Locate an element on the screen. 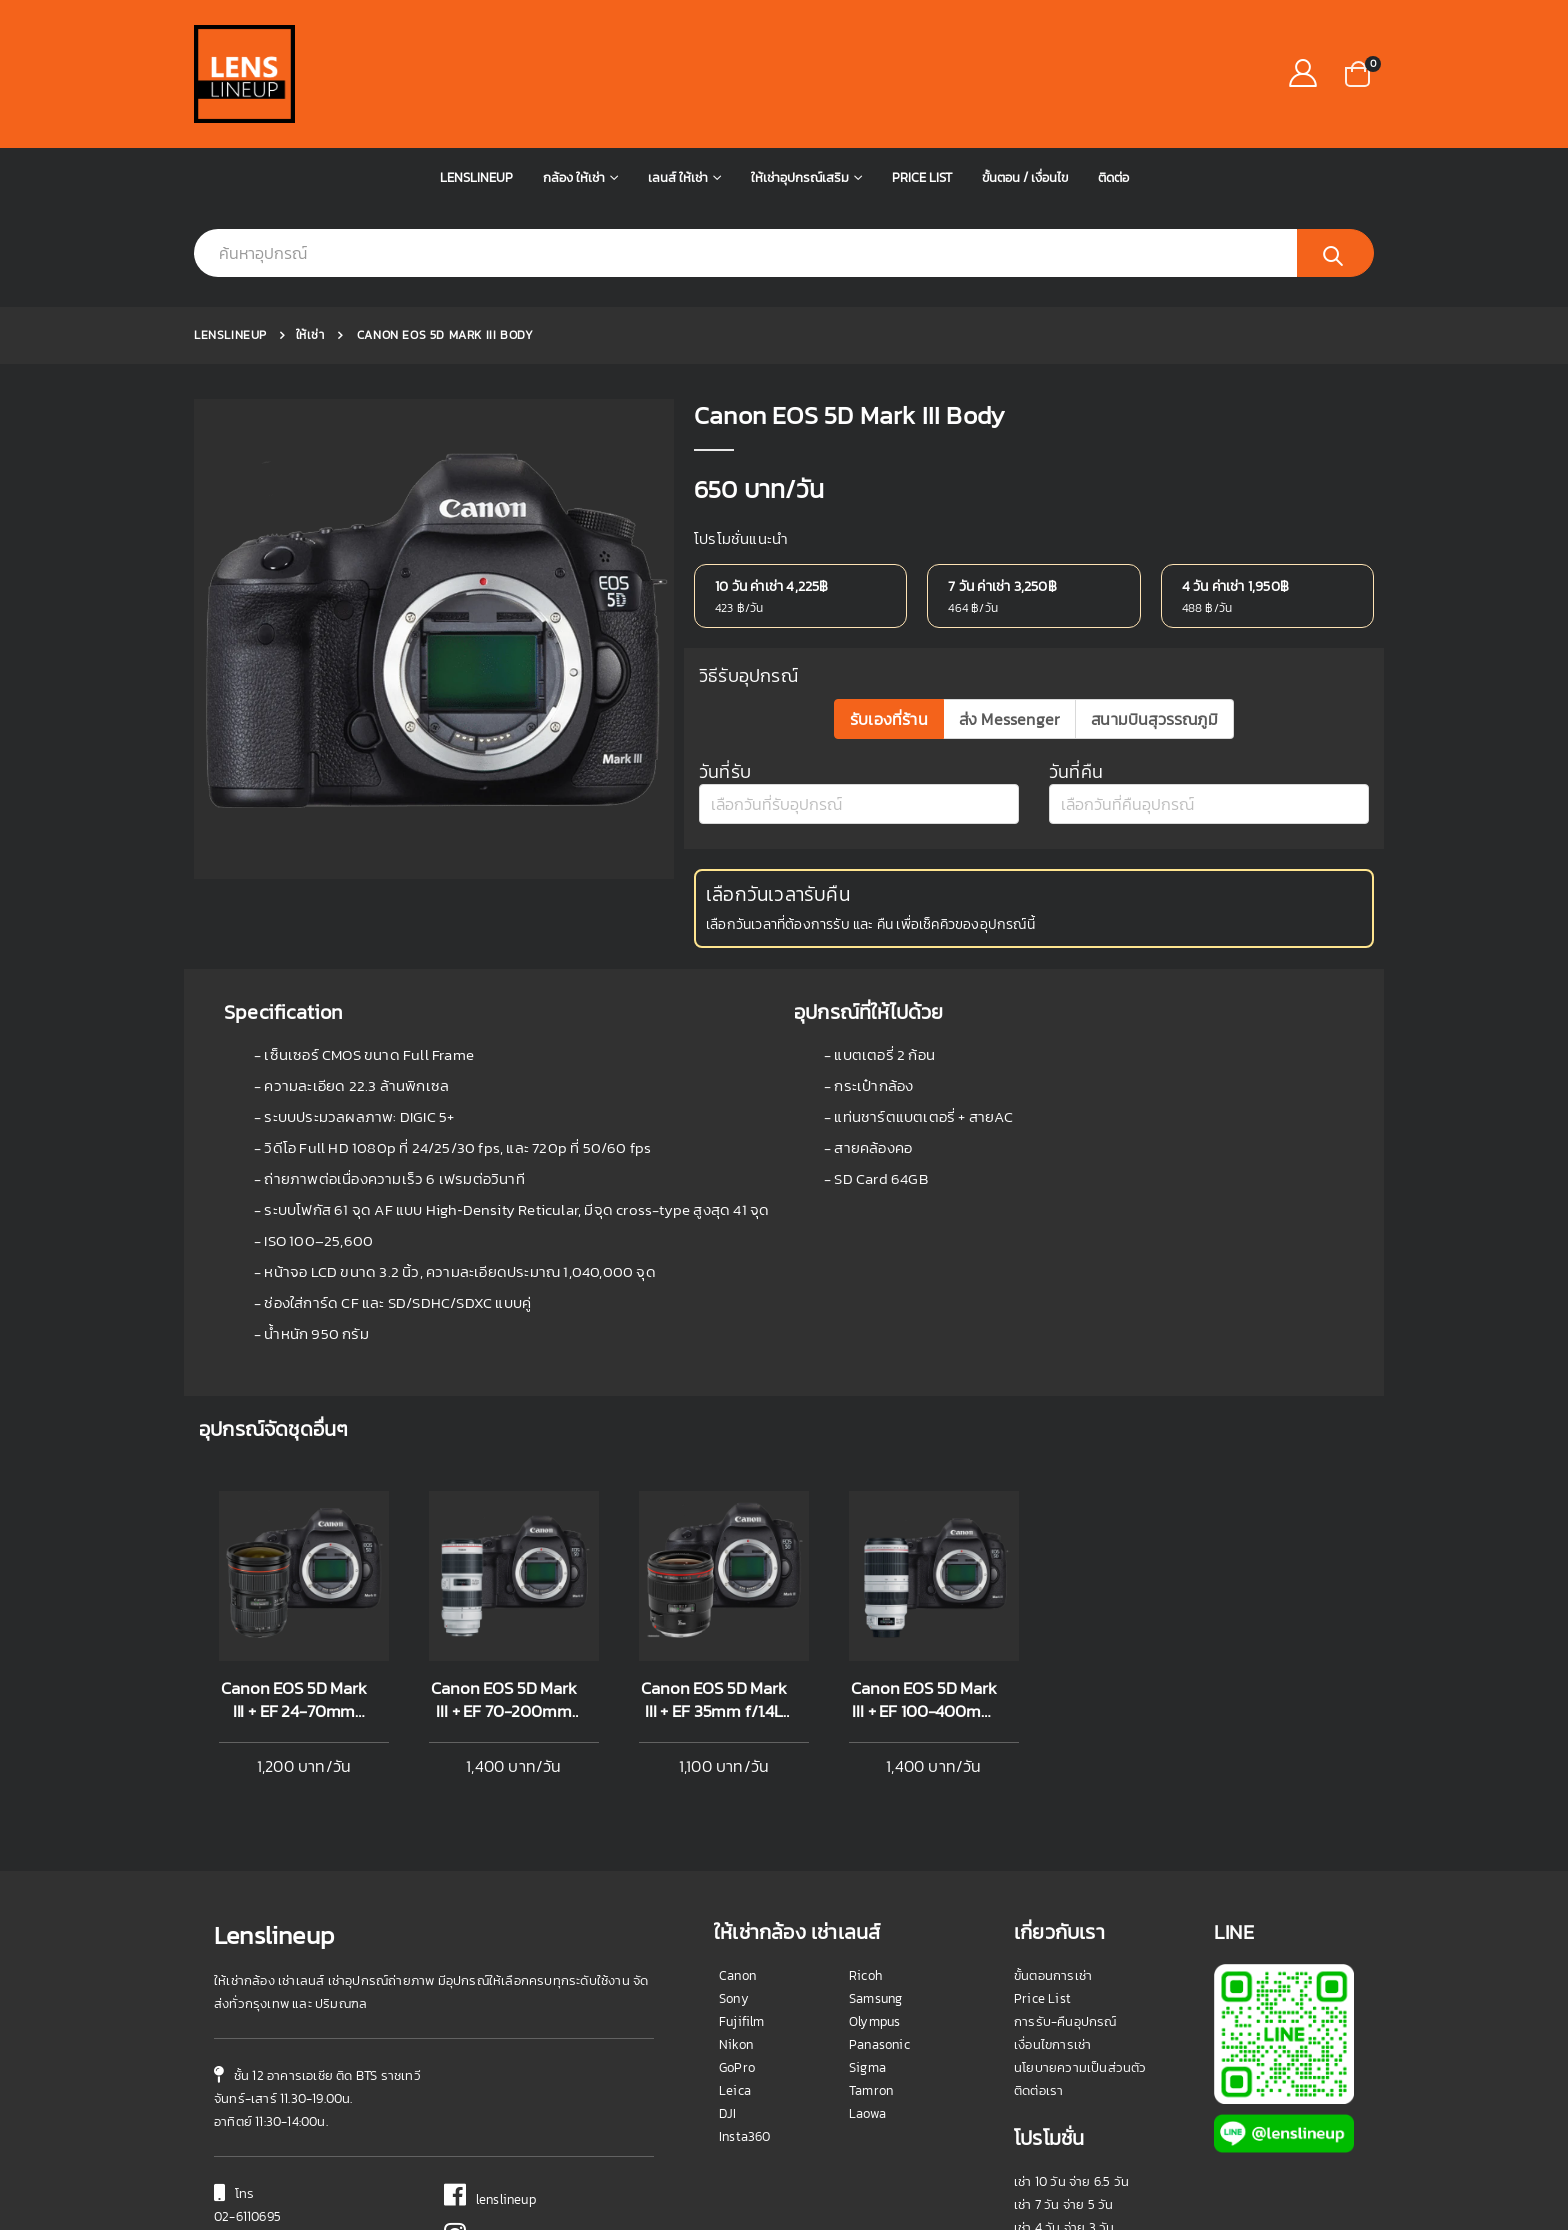  Nikon is located at coordinates (736, 1874).